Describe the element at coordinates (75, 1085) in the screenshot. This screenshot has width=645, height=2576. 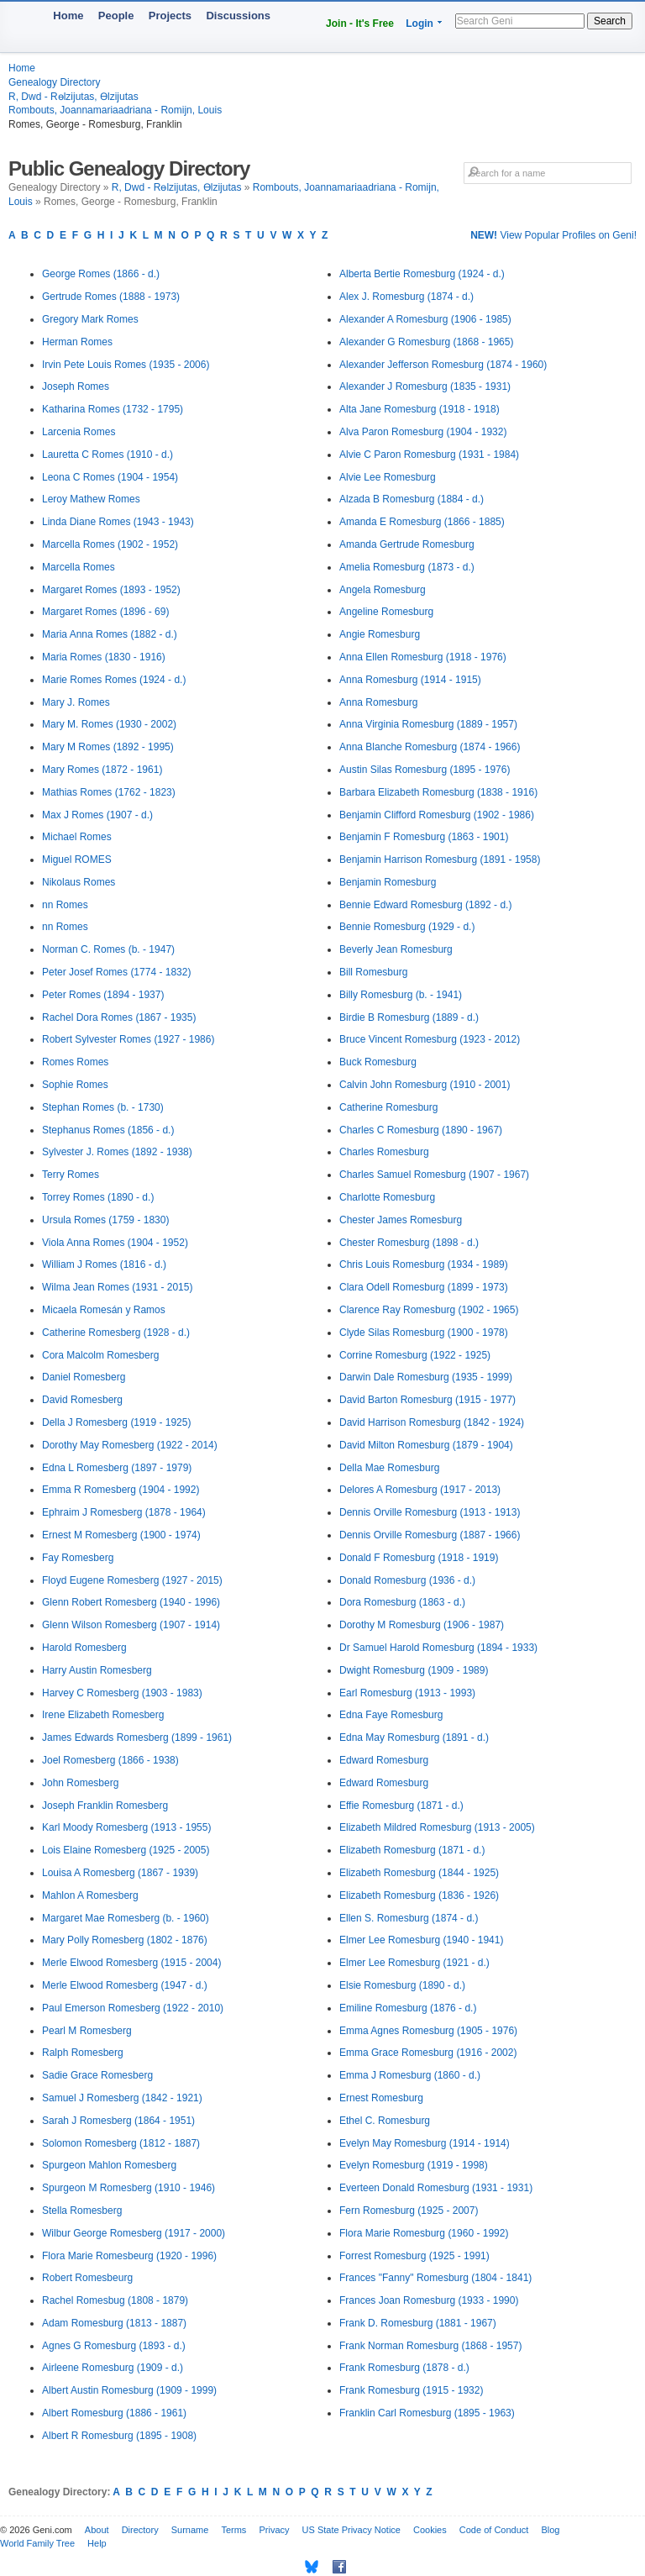
I see `Sophie Romes` at that location.